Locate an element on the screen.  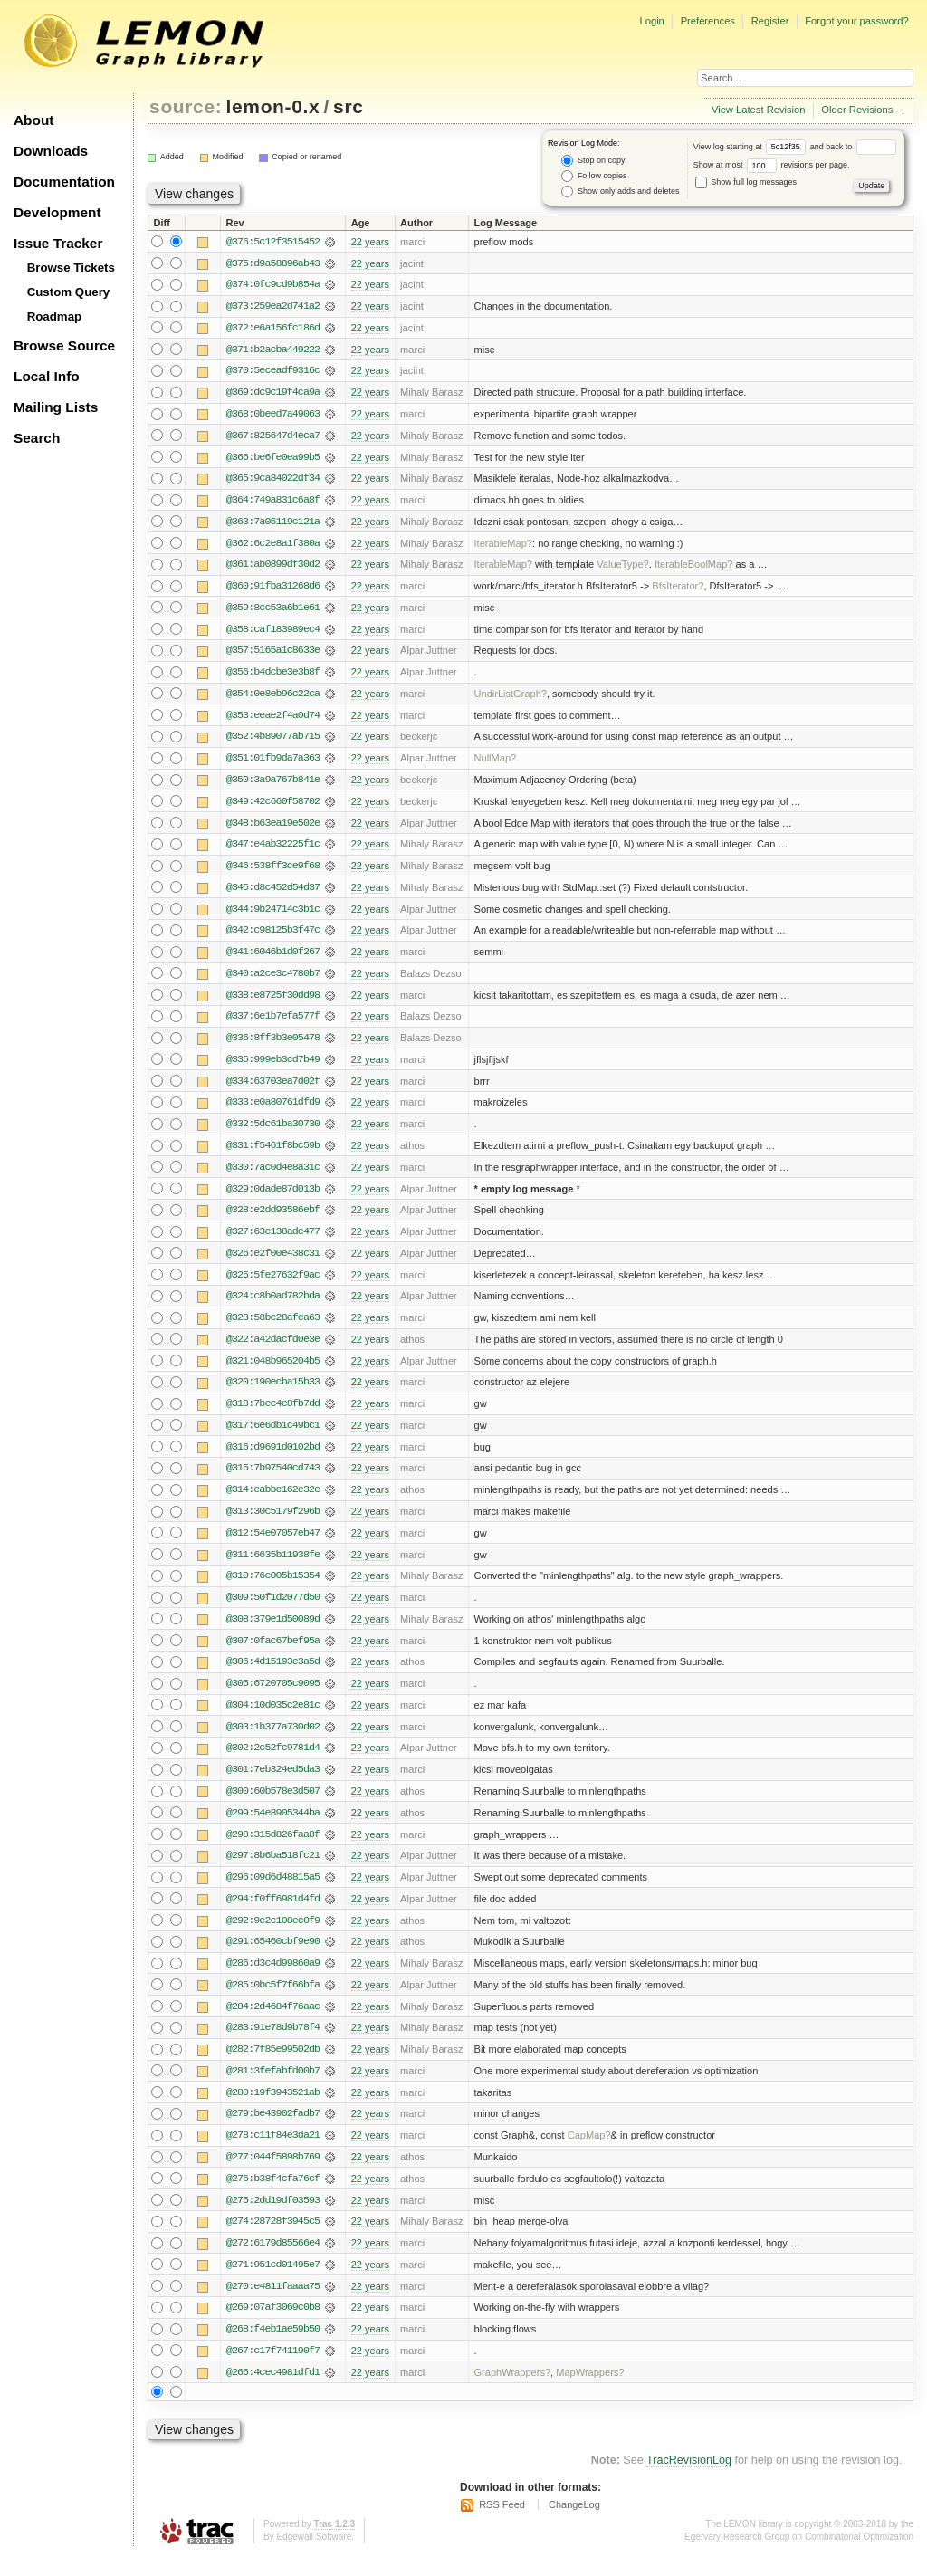
@279:be43902fadb7 is located at coordinates (273, 2132).